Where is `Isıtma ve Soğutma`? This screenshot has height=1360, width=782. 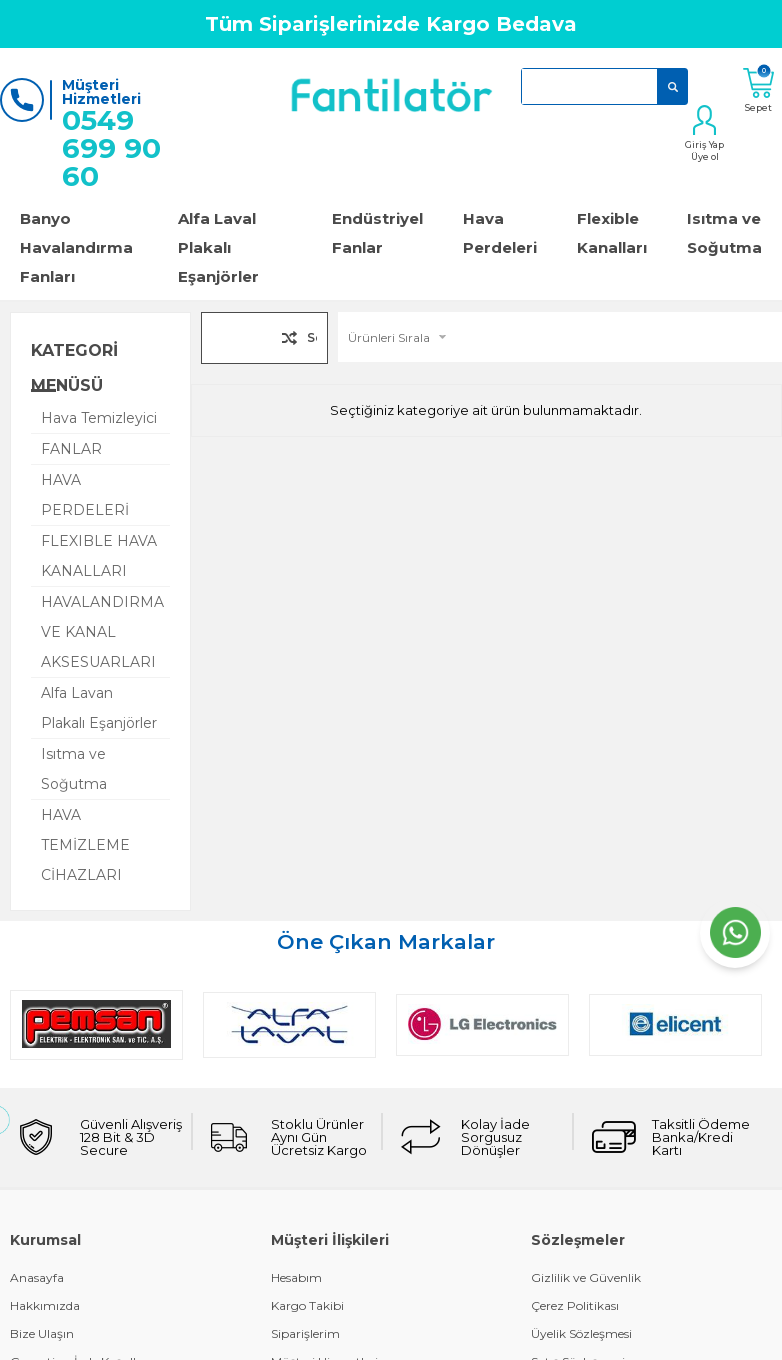
Isıtma ve Soğutma is located at coordinates (74, 769).